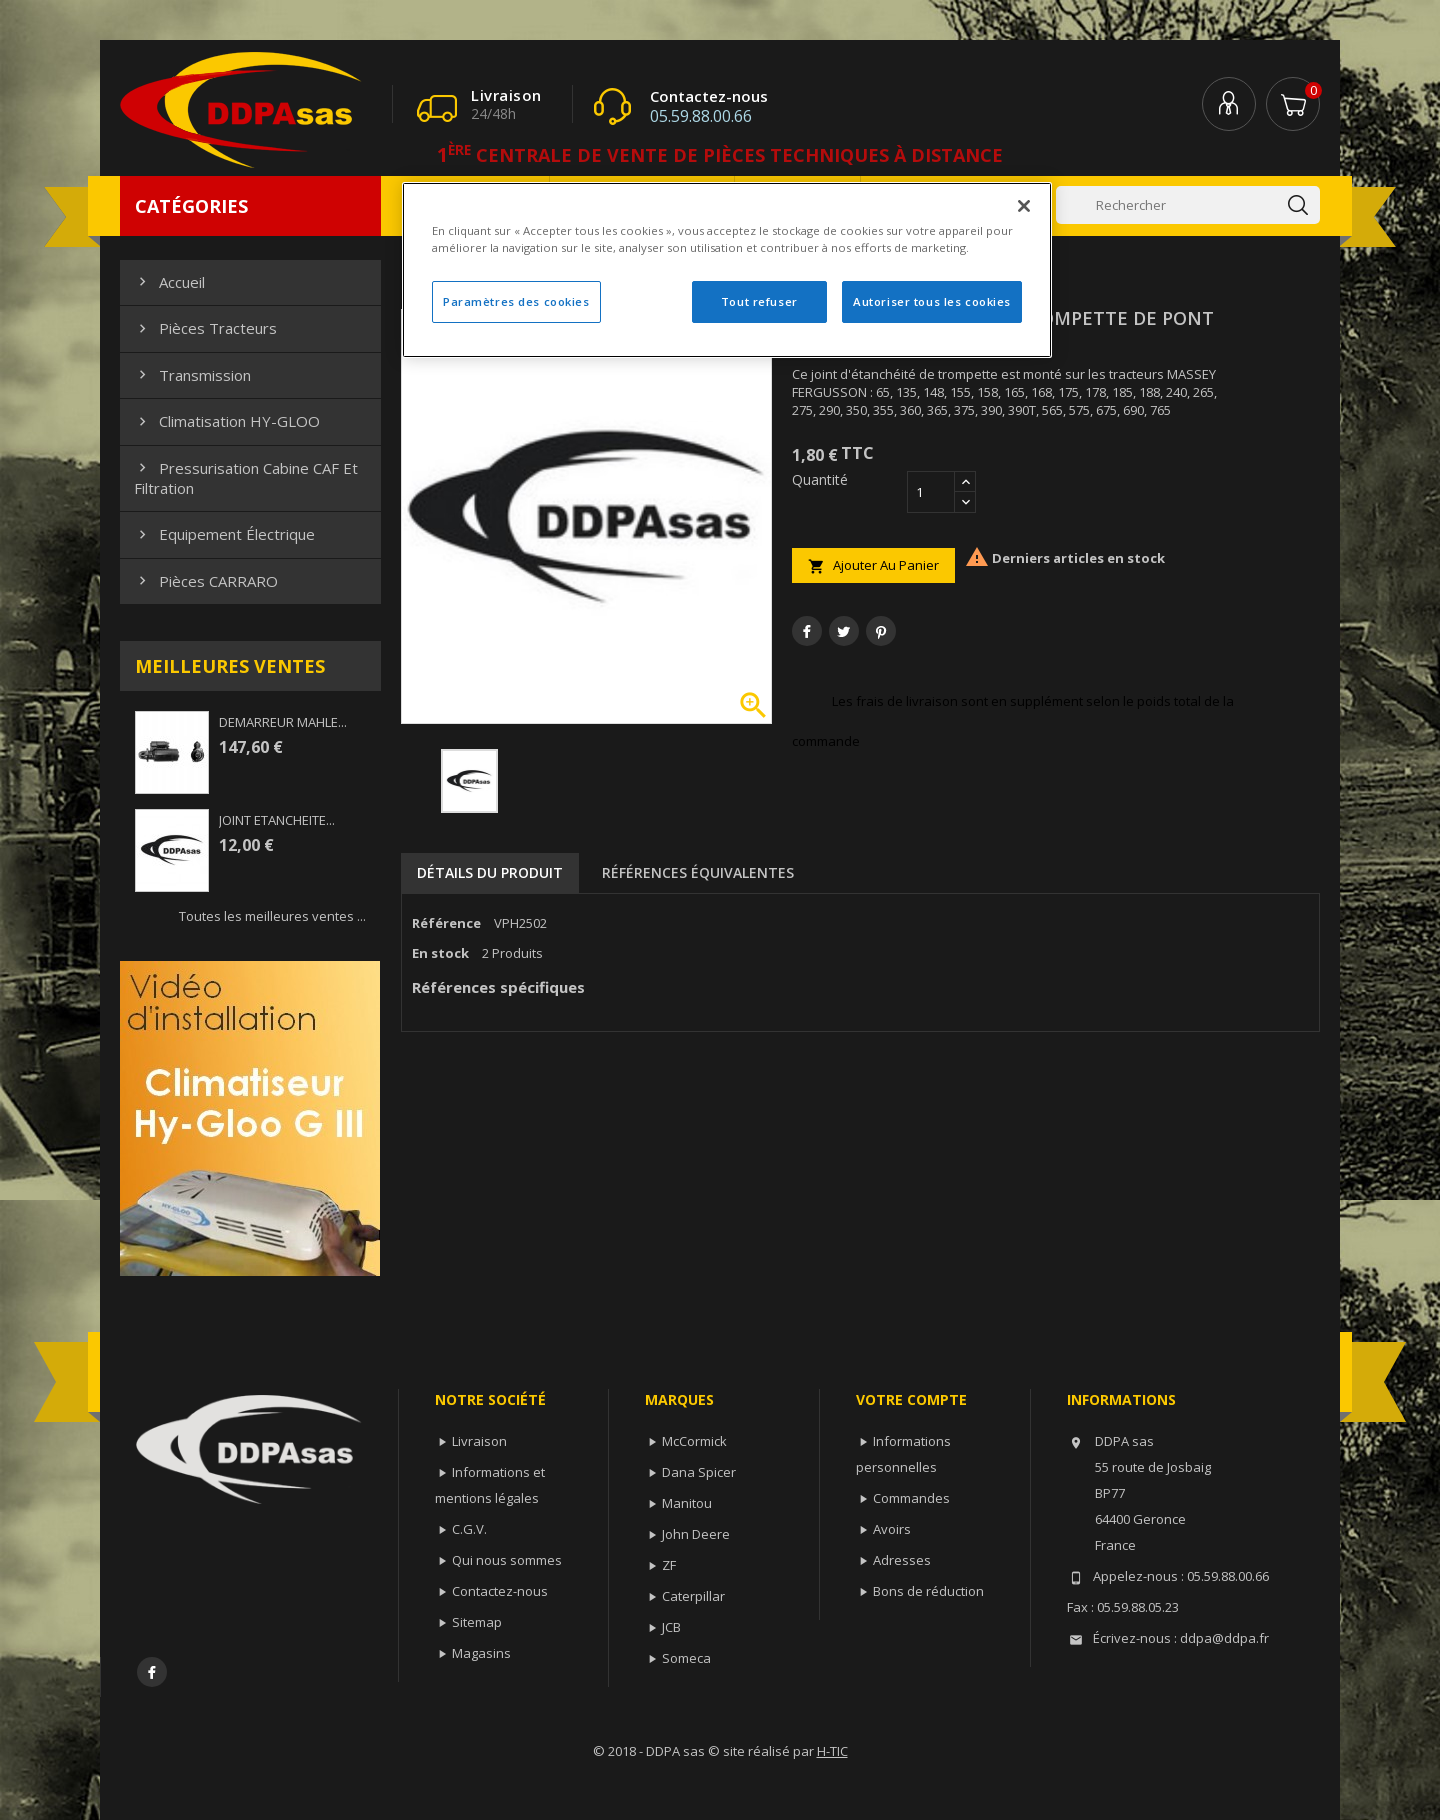 This screenshot has width=1440, height=1820. What do you see at coordinates (205, 328) in the screenshot?
I see `Pièces Tracteurs` at bounding box center [205, 328].